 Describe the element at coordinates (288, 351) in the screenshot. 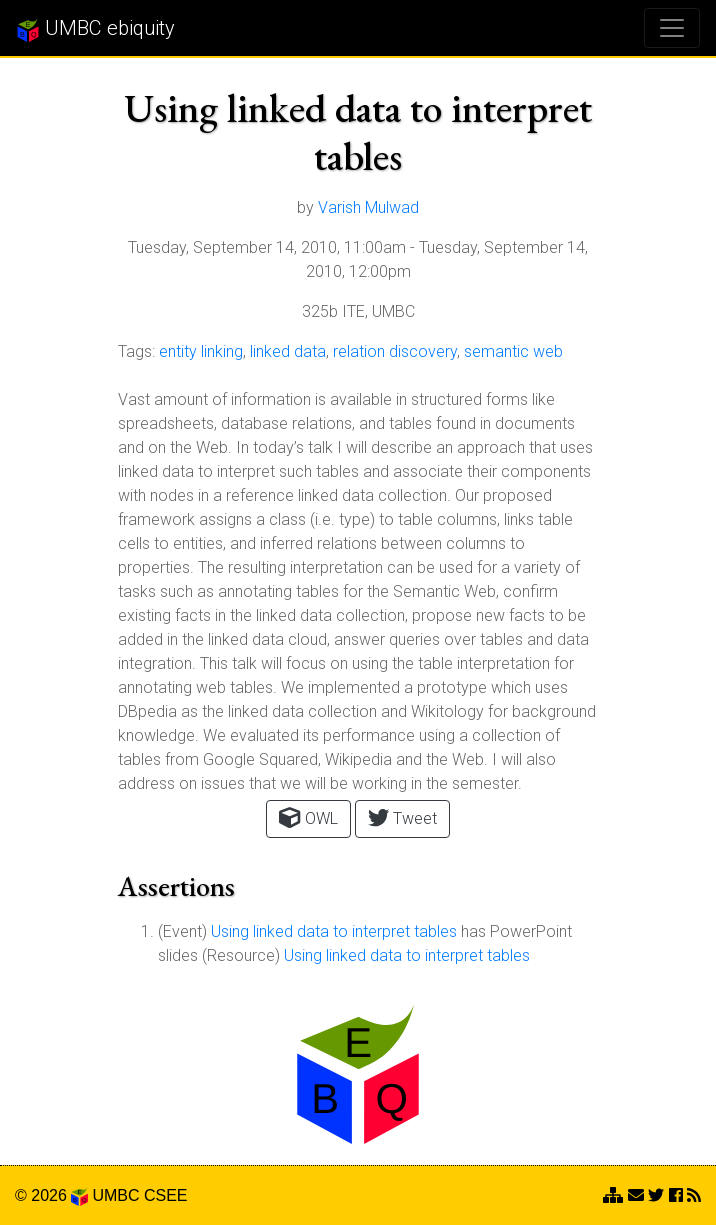

I see `linked data` at that location.